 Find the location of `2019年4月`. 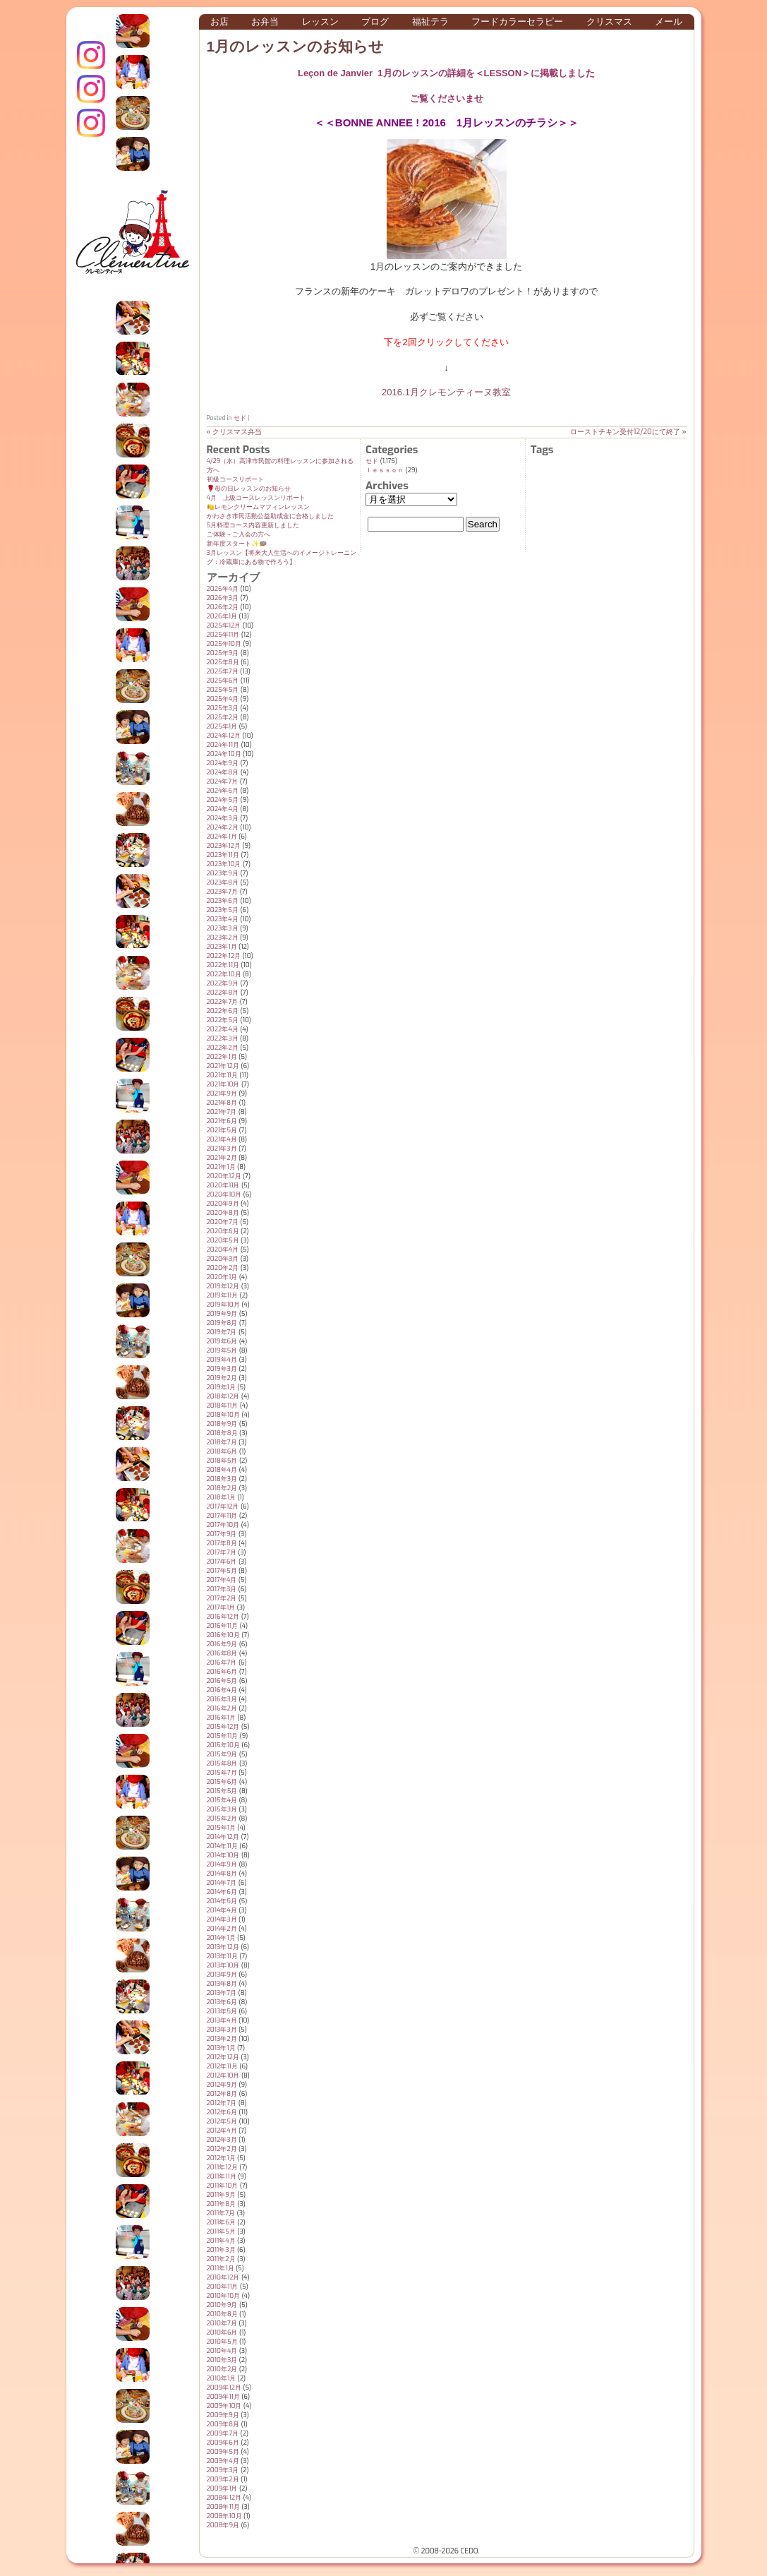

2019年4月 is located at coordinates (222, 1359).